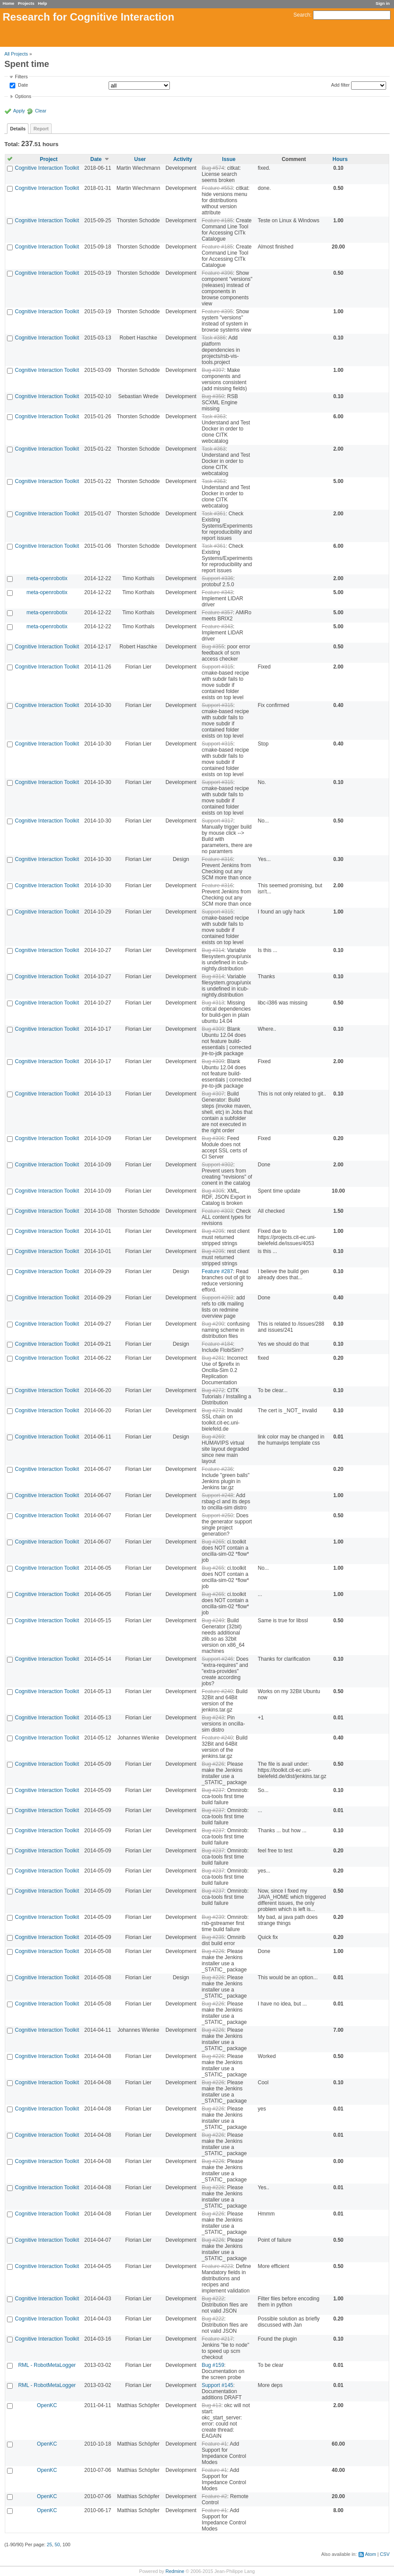 The height and width of the screenshot is (2576, 394). I want to click on OpenKC, so click(47, 2405).